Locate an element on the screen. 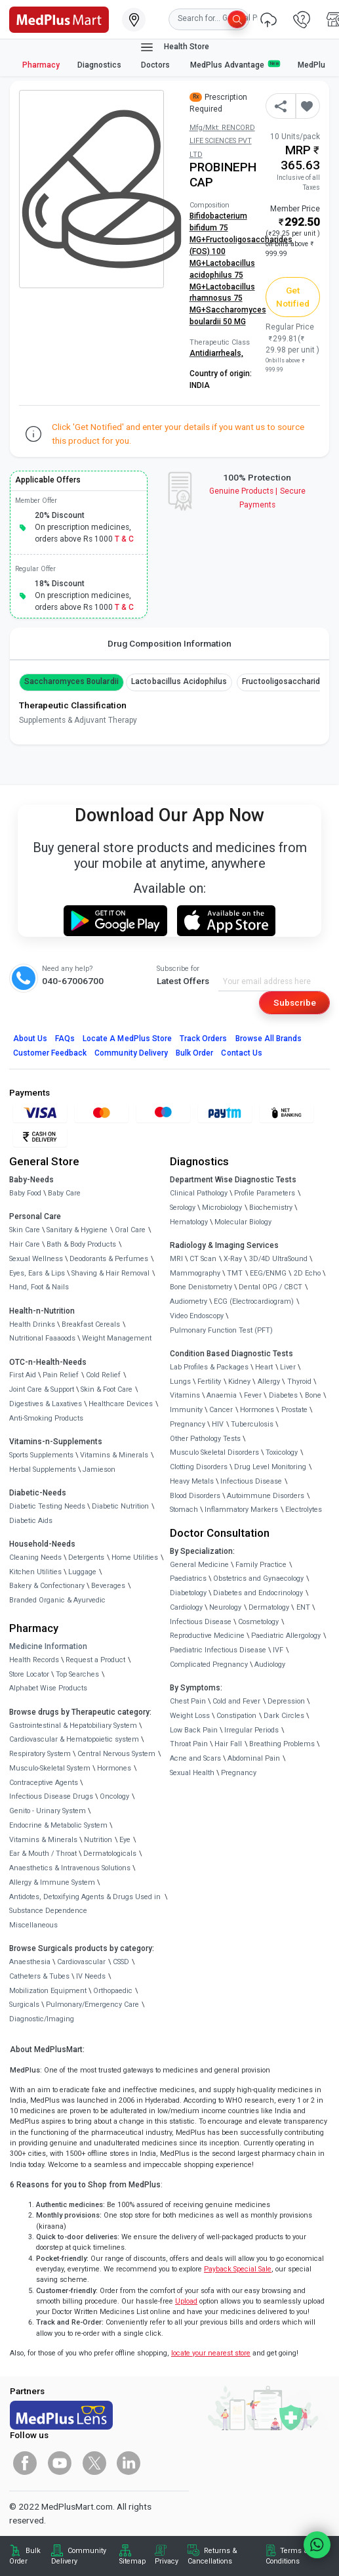 The width and height of the screenshot is (339, 2576). Video Endoscopy is located at coordinates (197, 1316).